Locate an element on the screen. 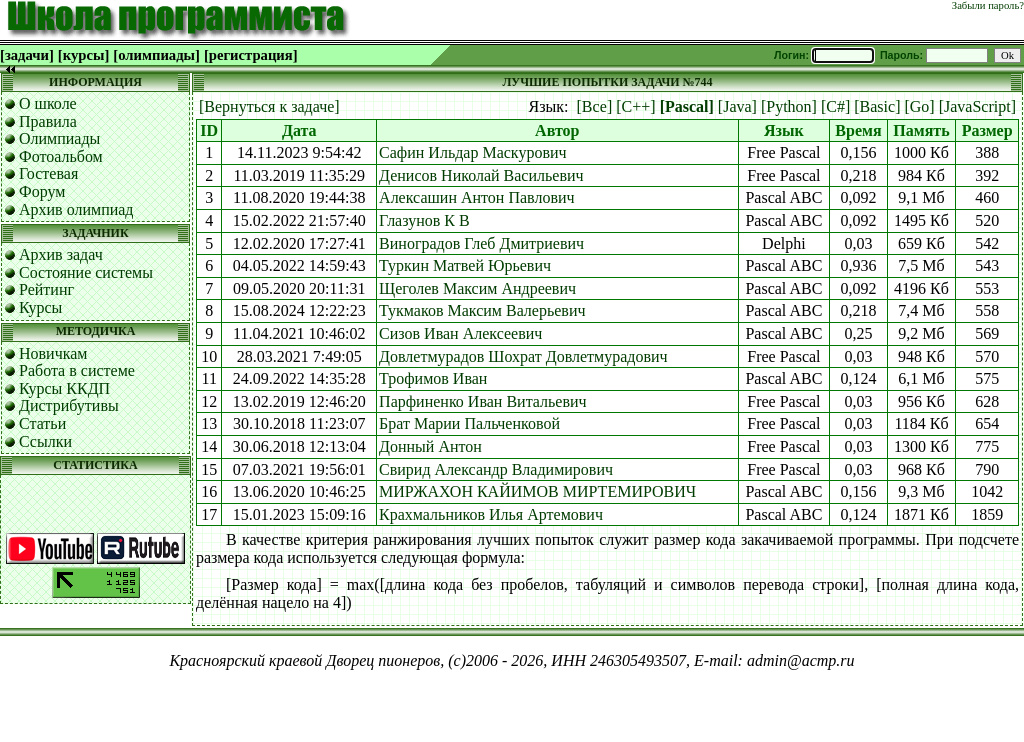 The height and width of the screenshot is (742, 1024). Новичкам is located at coordinates (53, 353).